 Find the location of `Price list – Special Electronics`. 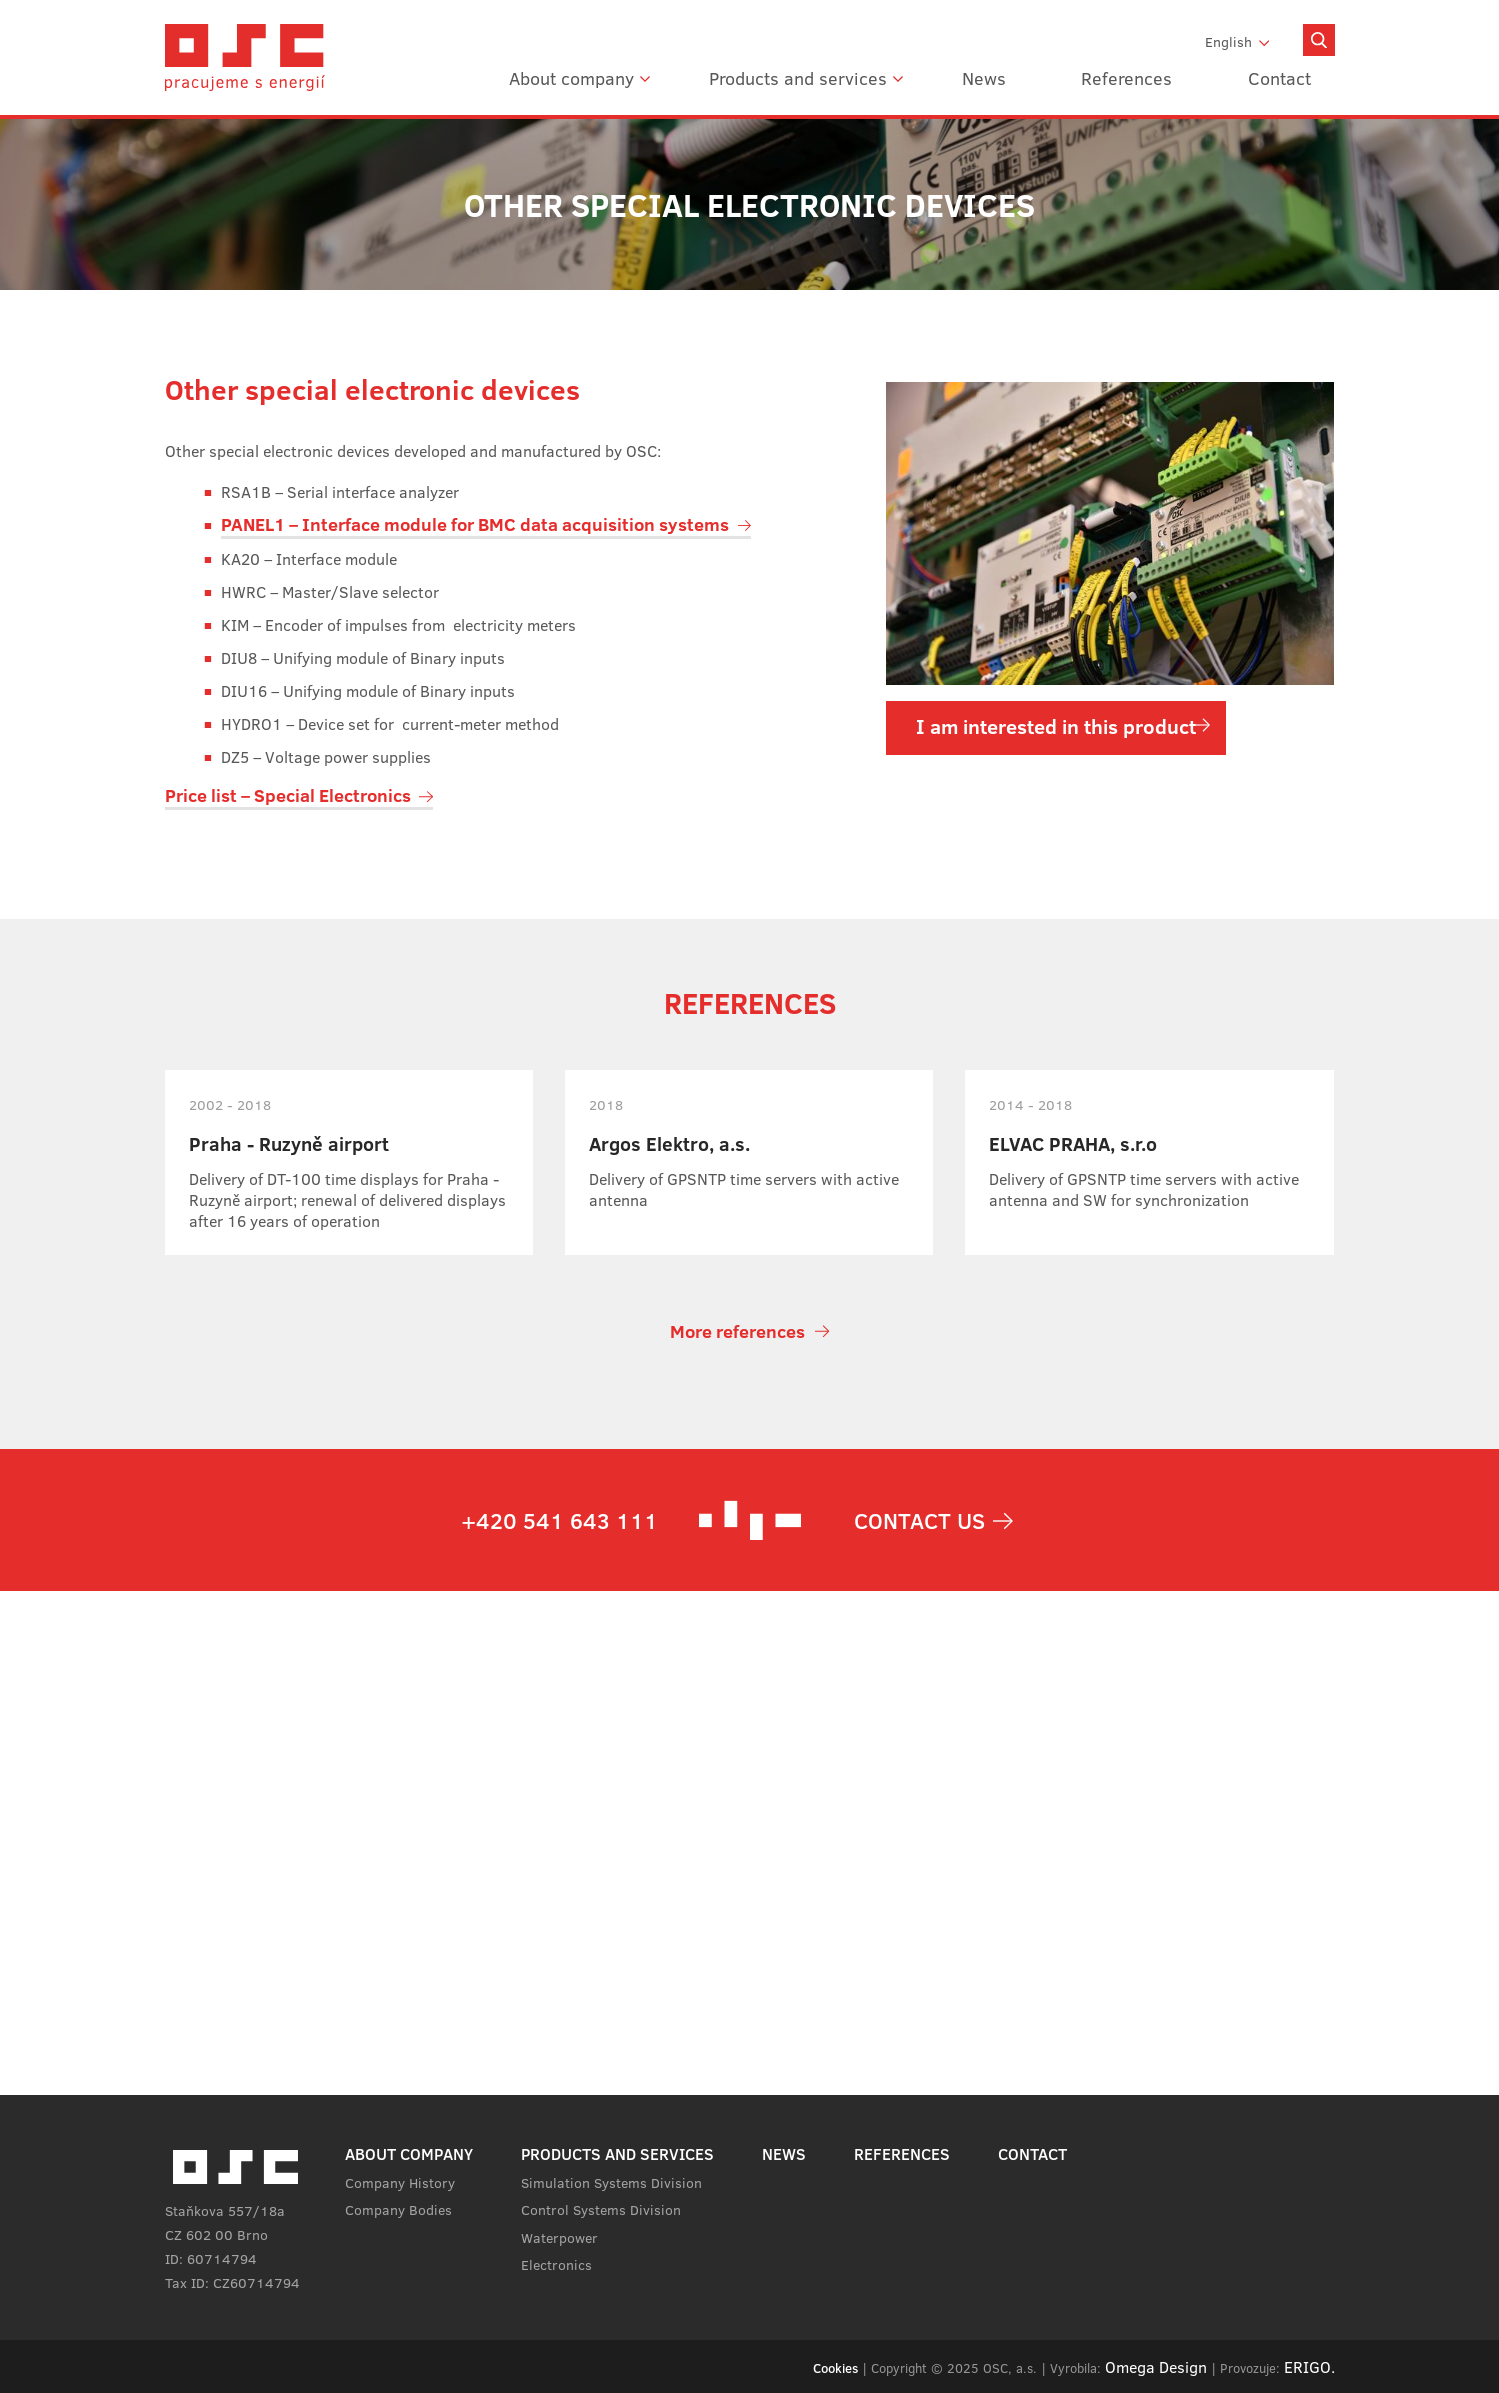

Price list – Special Electronics is located at coordinates (288, 795).